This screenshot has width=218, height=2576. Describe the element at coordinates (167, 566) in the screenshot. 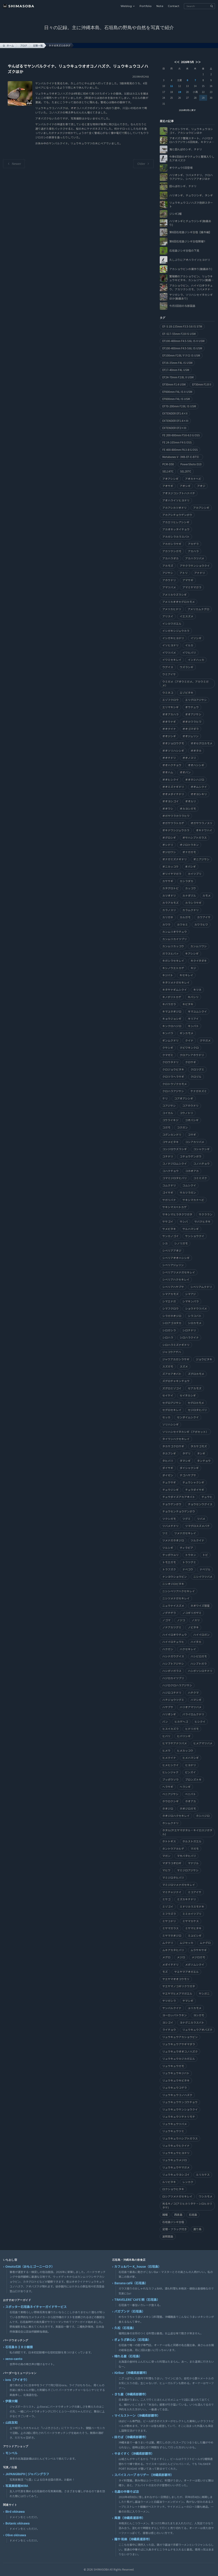

I see `アカモズ` at that location.